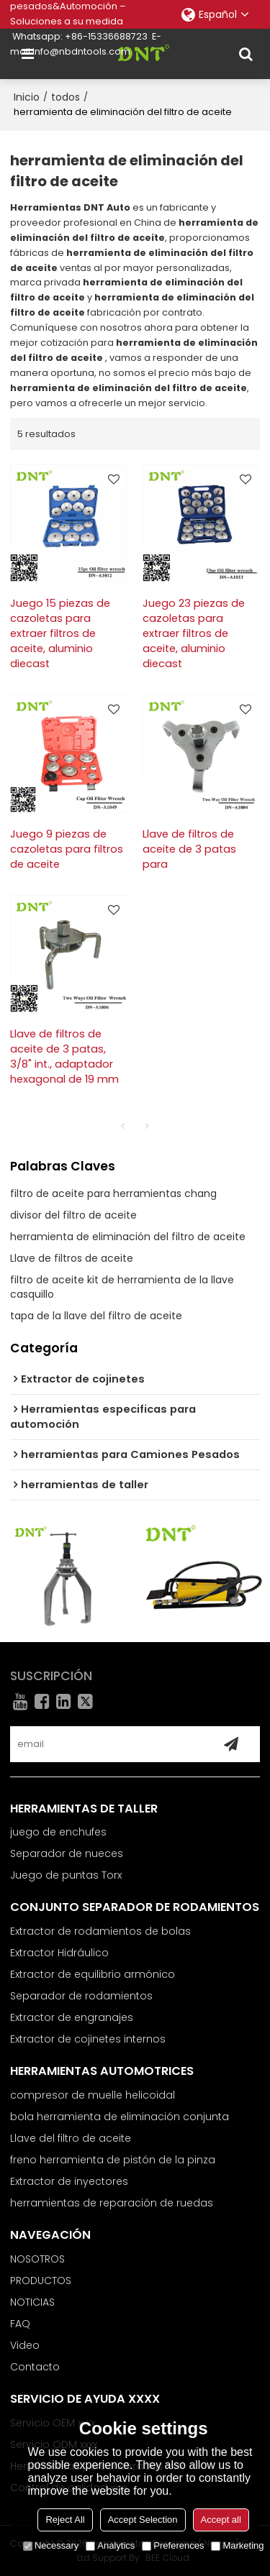 This screenshot has width=270, height=2576. I want to click on Extractor de engranajes, so click(71, 2017).